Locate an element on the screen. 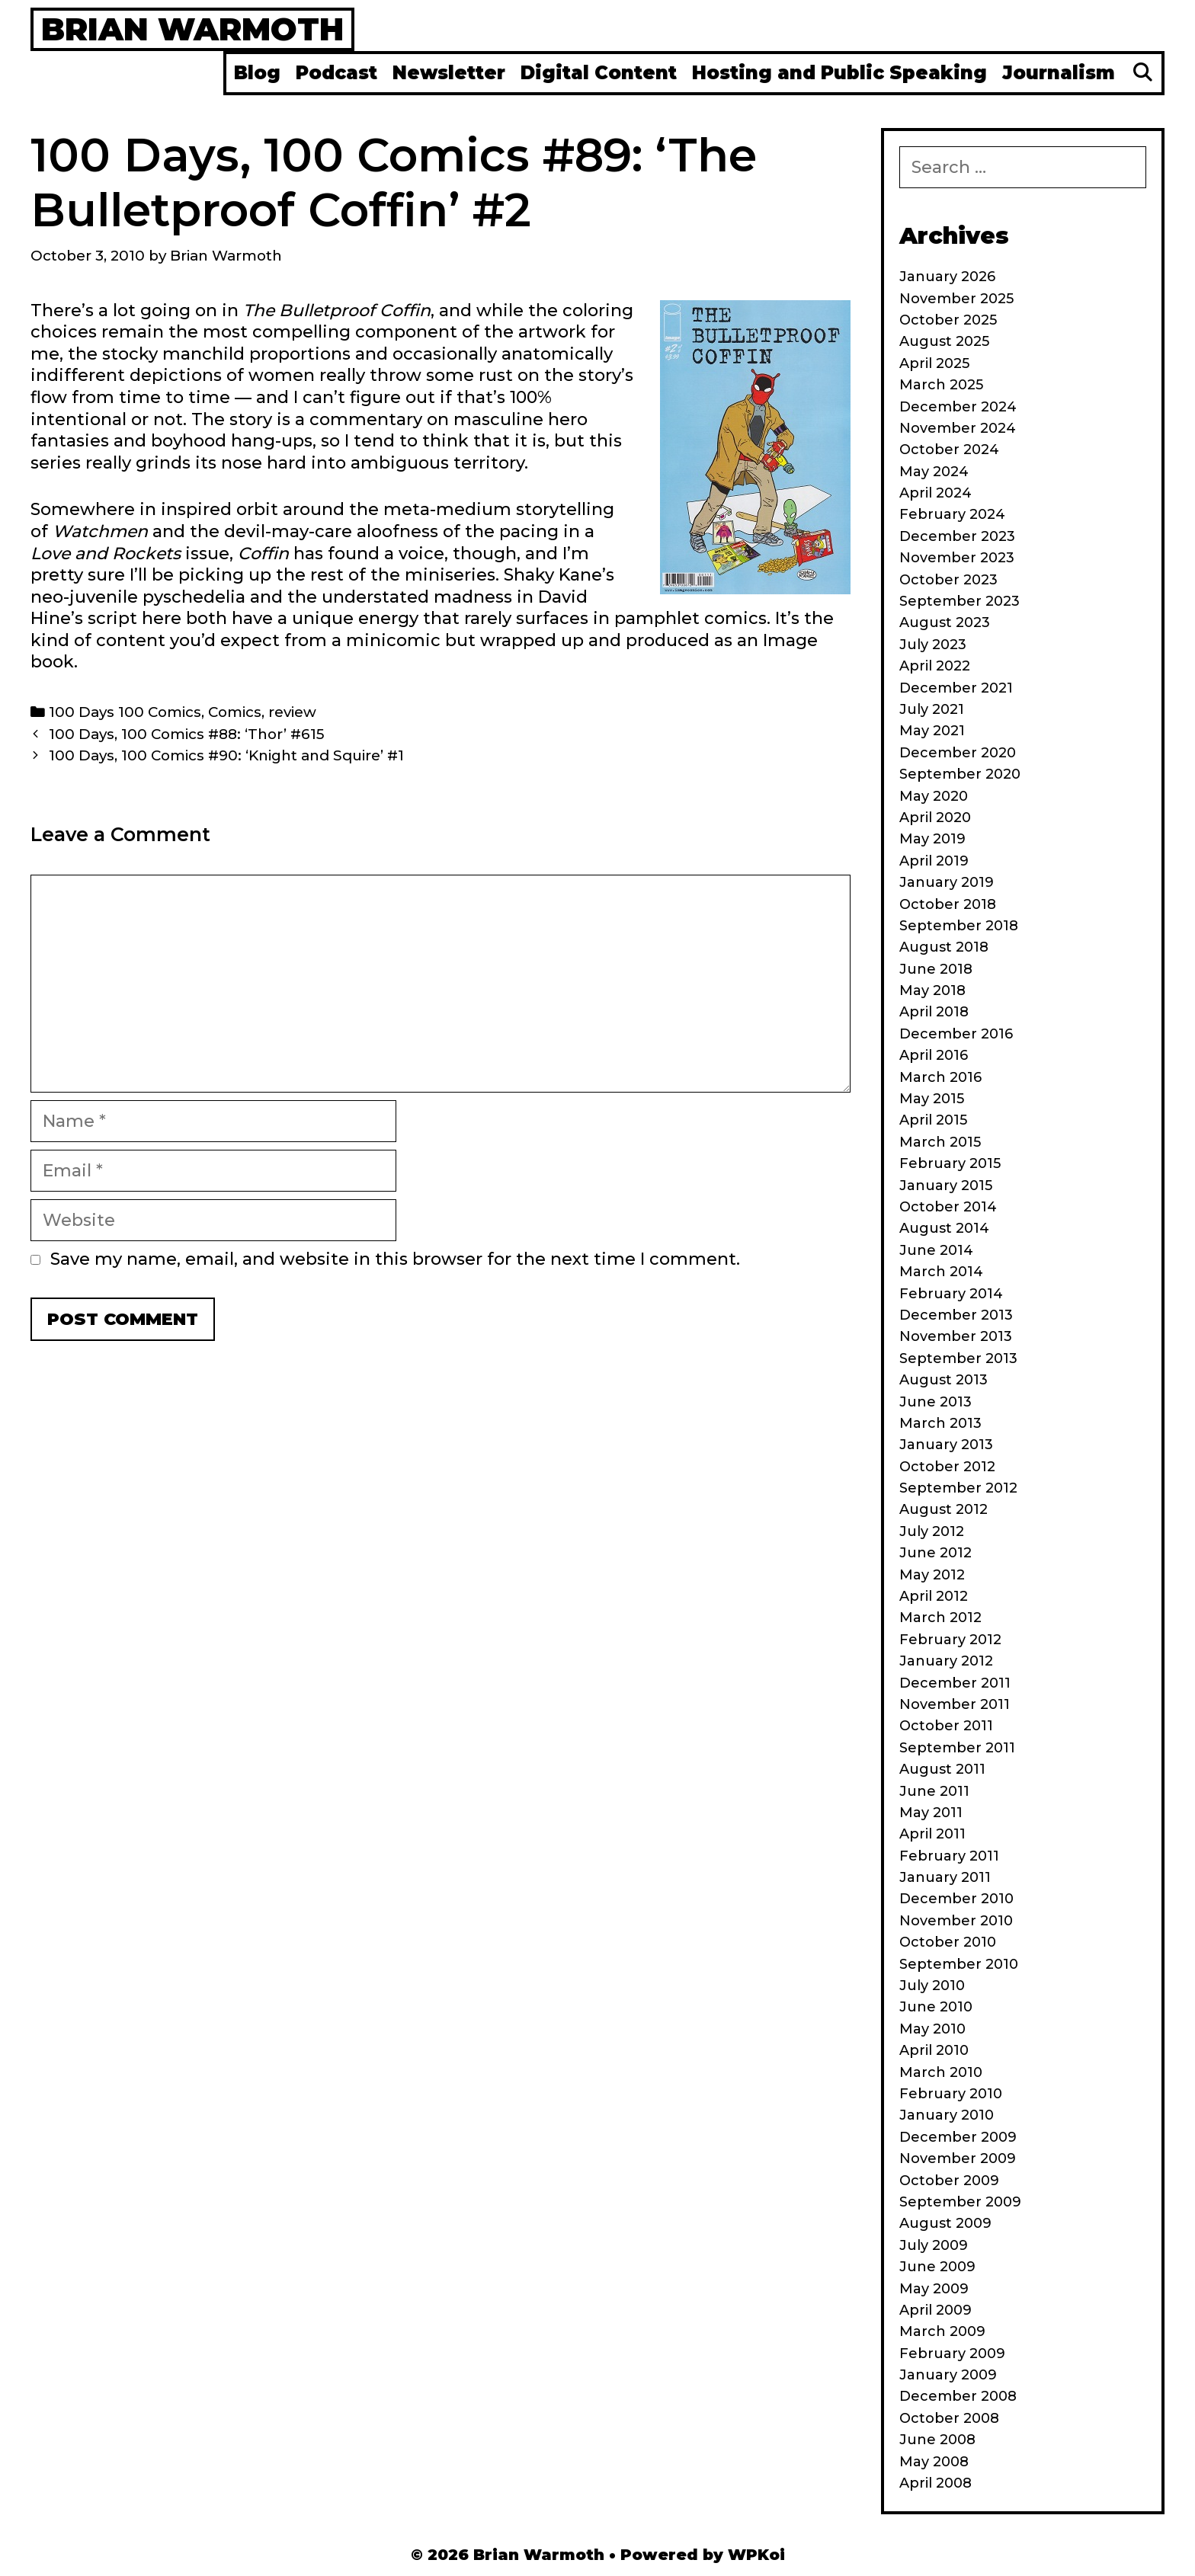 Image resolution: width=1195 pixels, height=2576 pixels. December 2016 is located at coordinates (956, 1034).